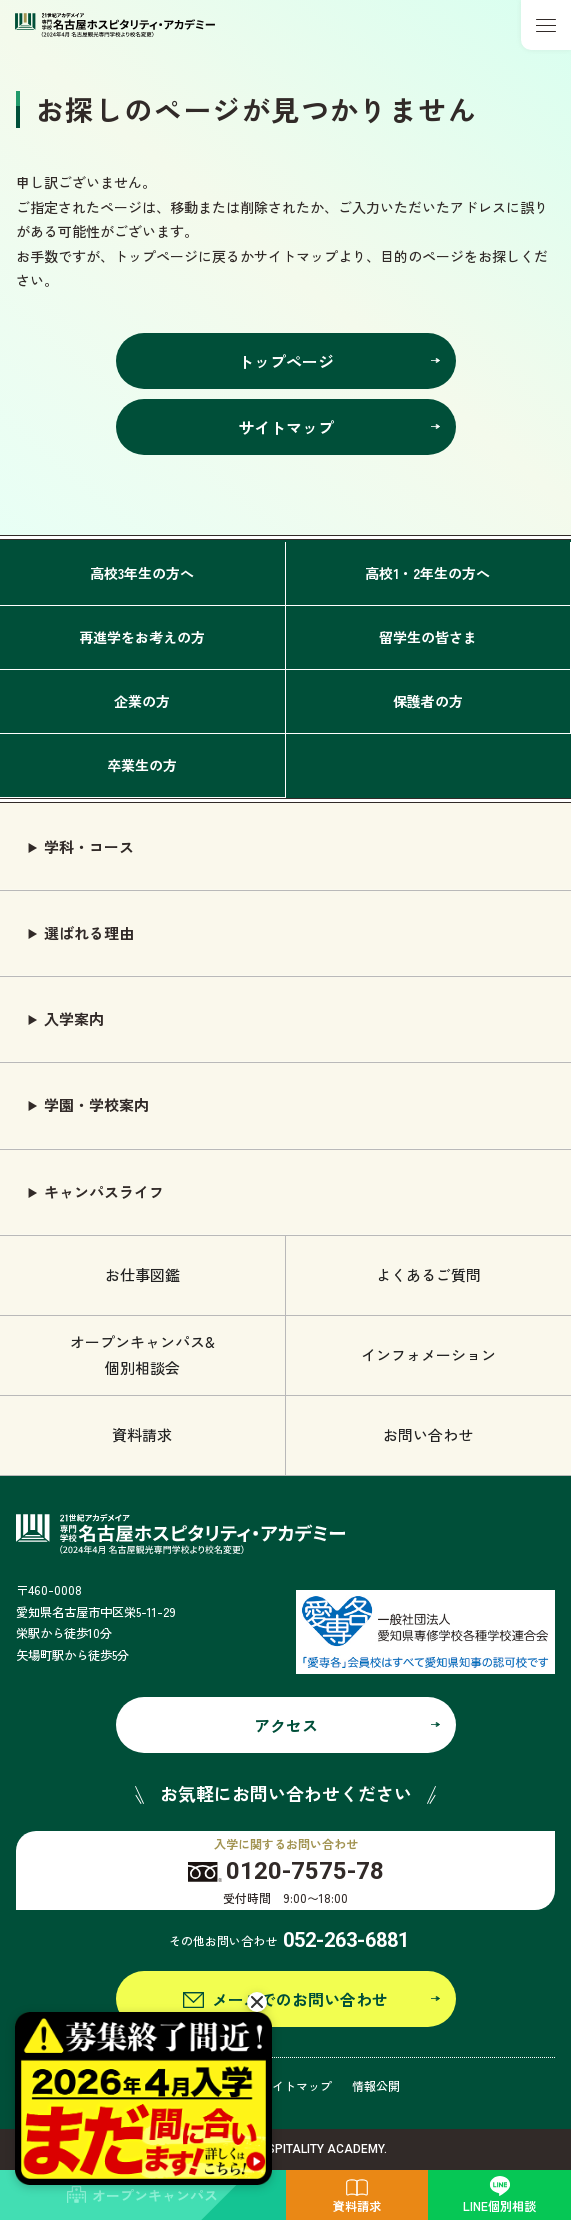 The width and height of the screenshot is (571, 2220). What do you see at coordinates (257, 2002) in the screenshot?
I see `[閉じる]` at bounding box center [257, 2002].